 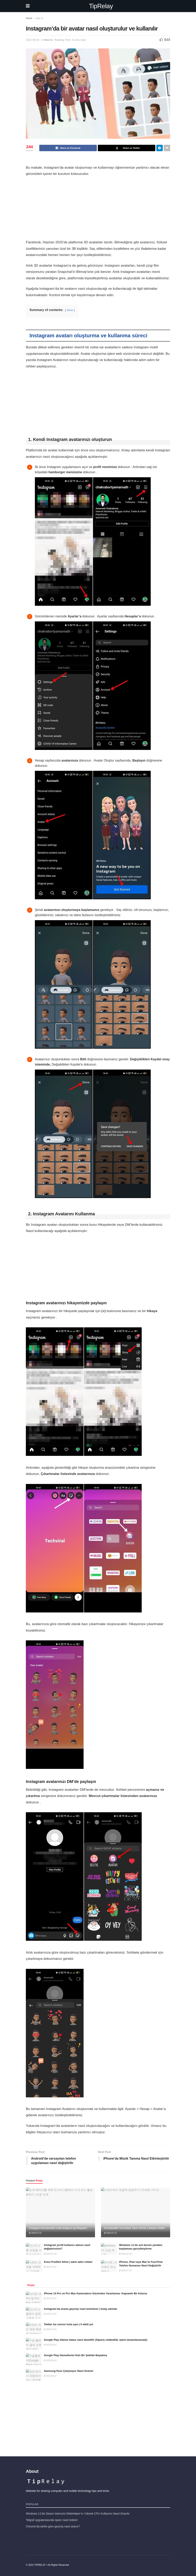 What do you see at coordinates (134, 2228) in the screenshot?
I see `Konulardaki Yorumlara Yanıt Verme | detaylı rehber` at bounding box center [134, 2228].